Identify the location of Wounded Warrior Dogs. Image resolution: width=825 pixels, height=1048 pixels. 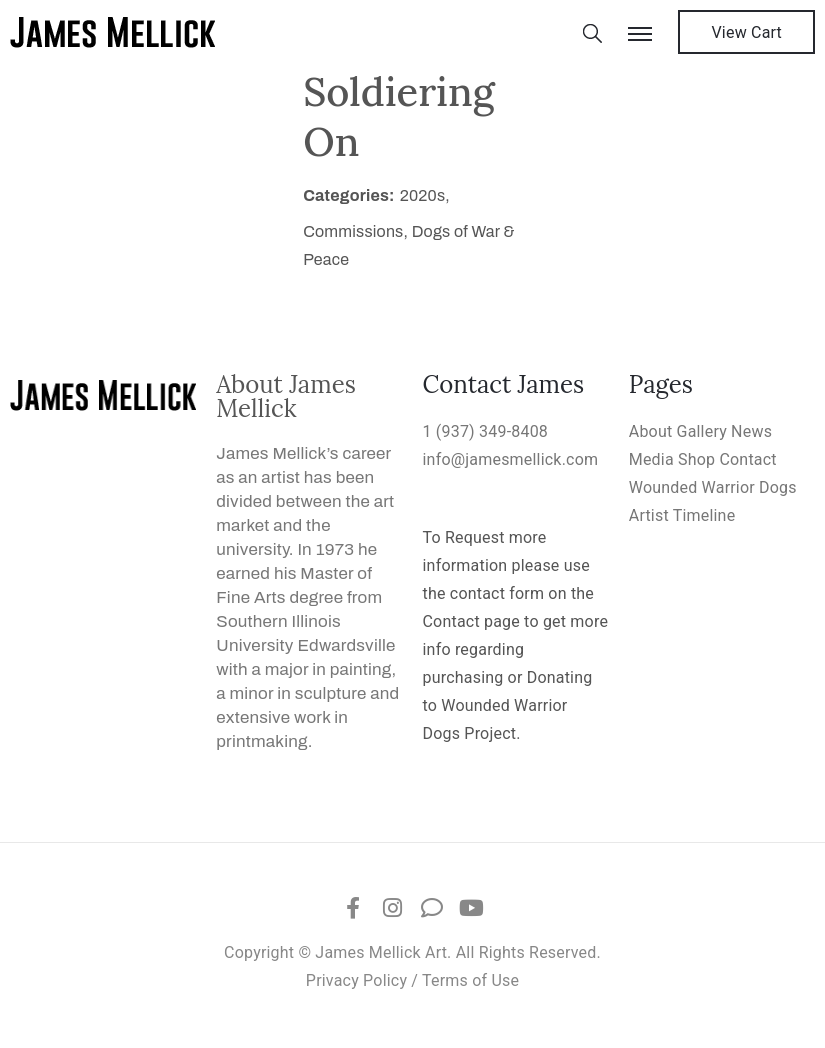
(713, 487).